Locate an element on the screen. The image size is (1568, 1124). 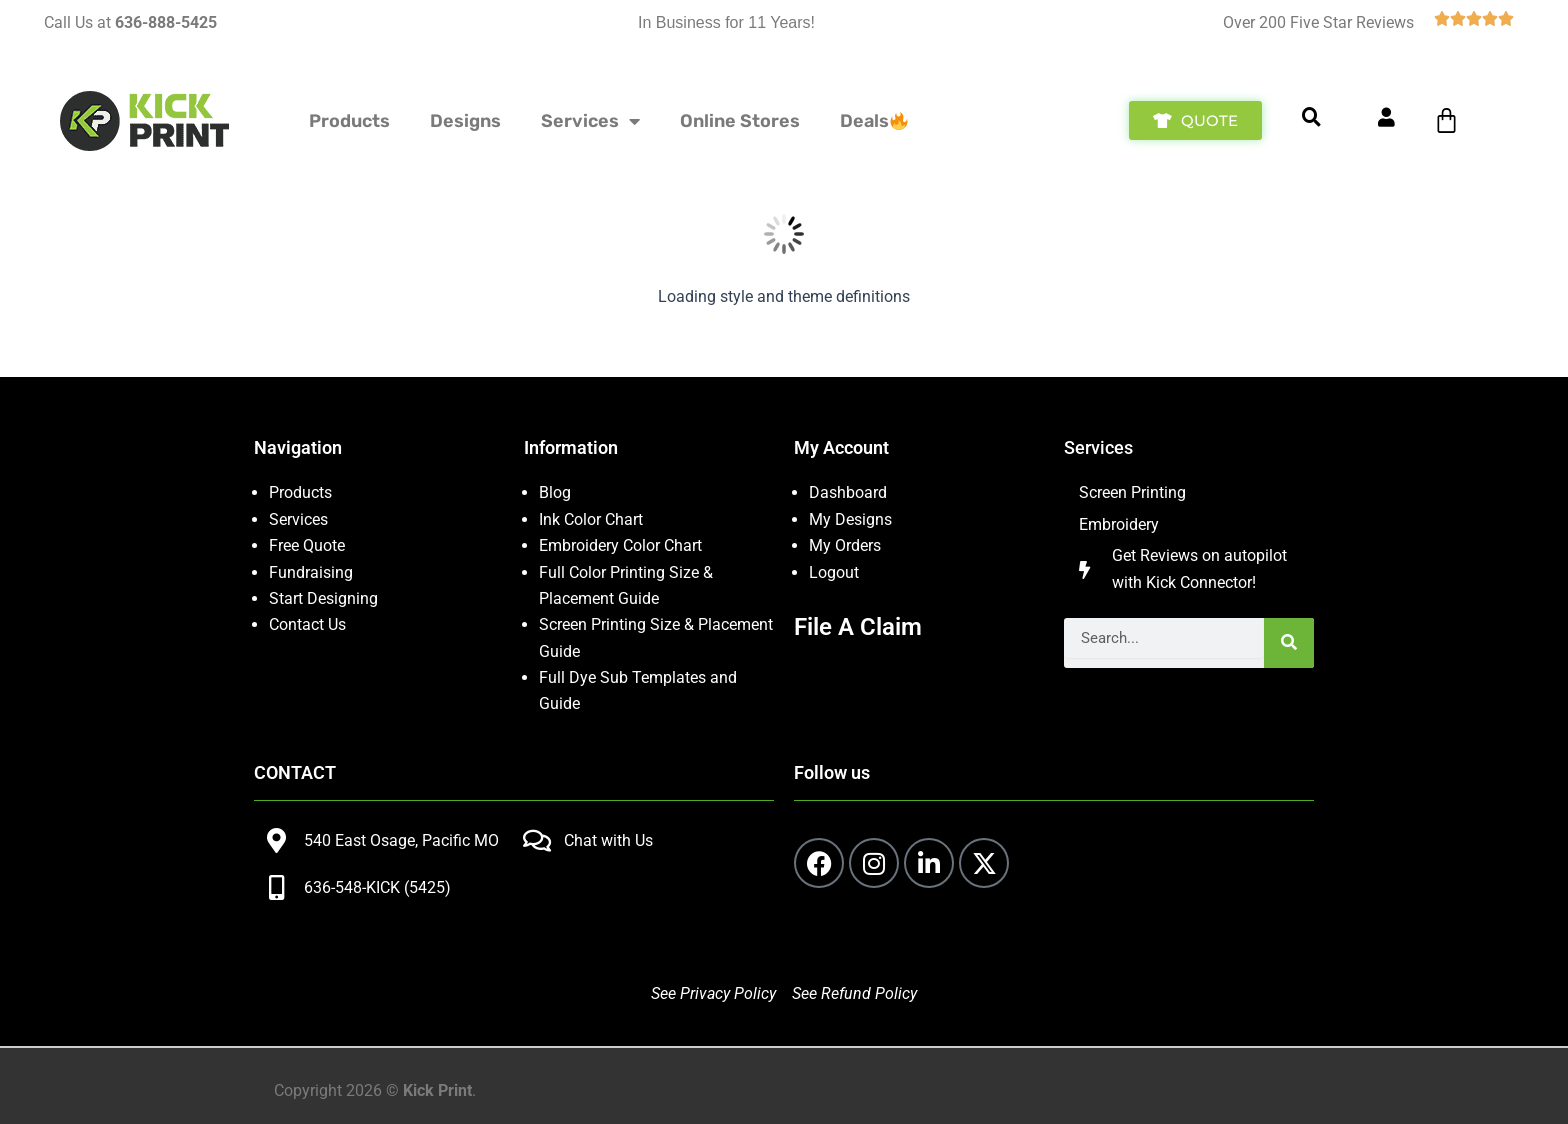
Deals is located at coordinates (874, 121).